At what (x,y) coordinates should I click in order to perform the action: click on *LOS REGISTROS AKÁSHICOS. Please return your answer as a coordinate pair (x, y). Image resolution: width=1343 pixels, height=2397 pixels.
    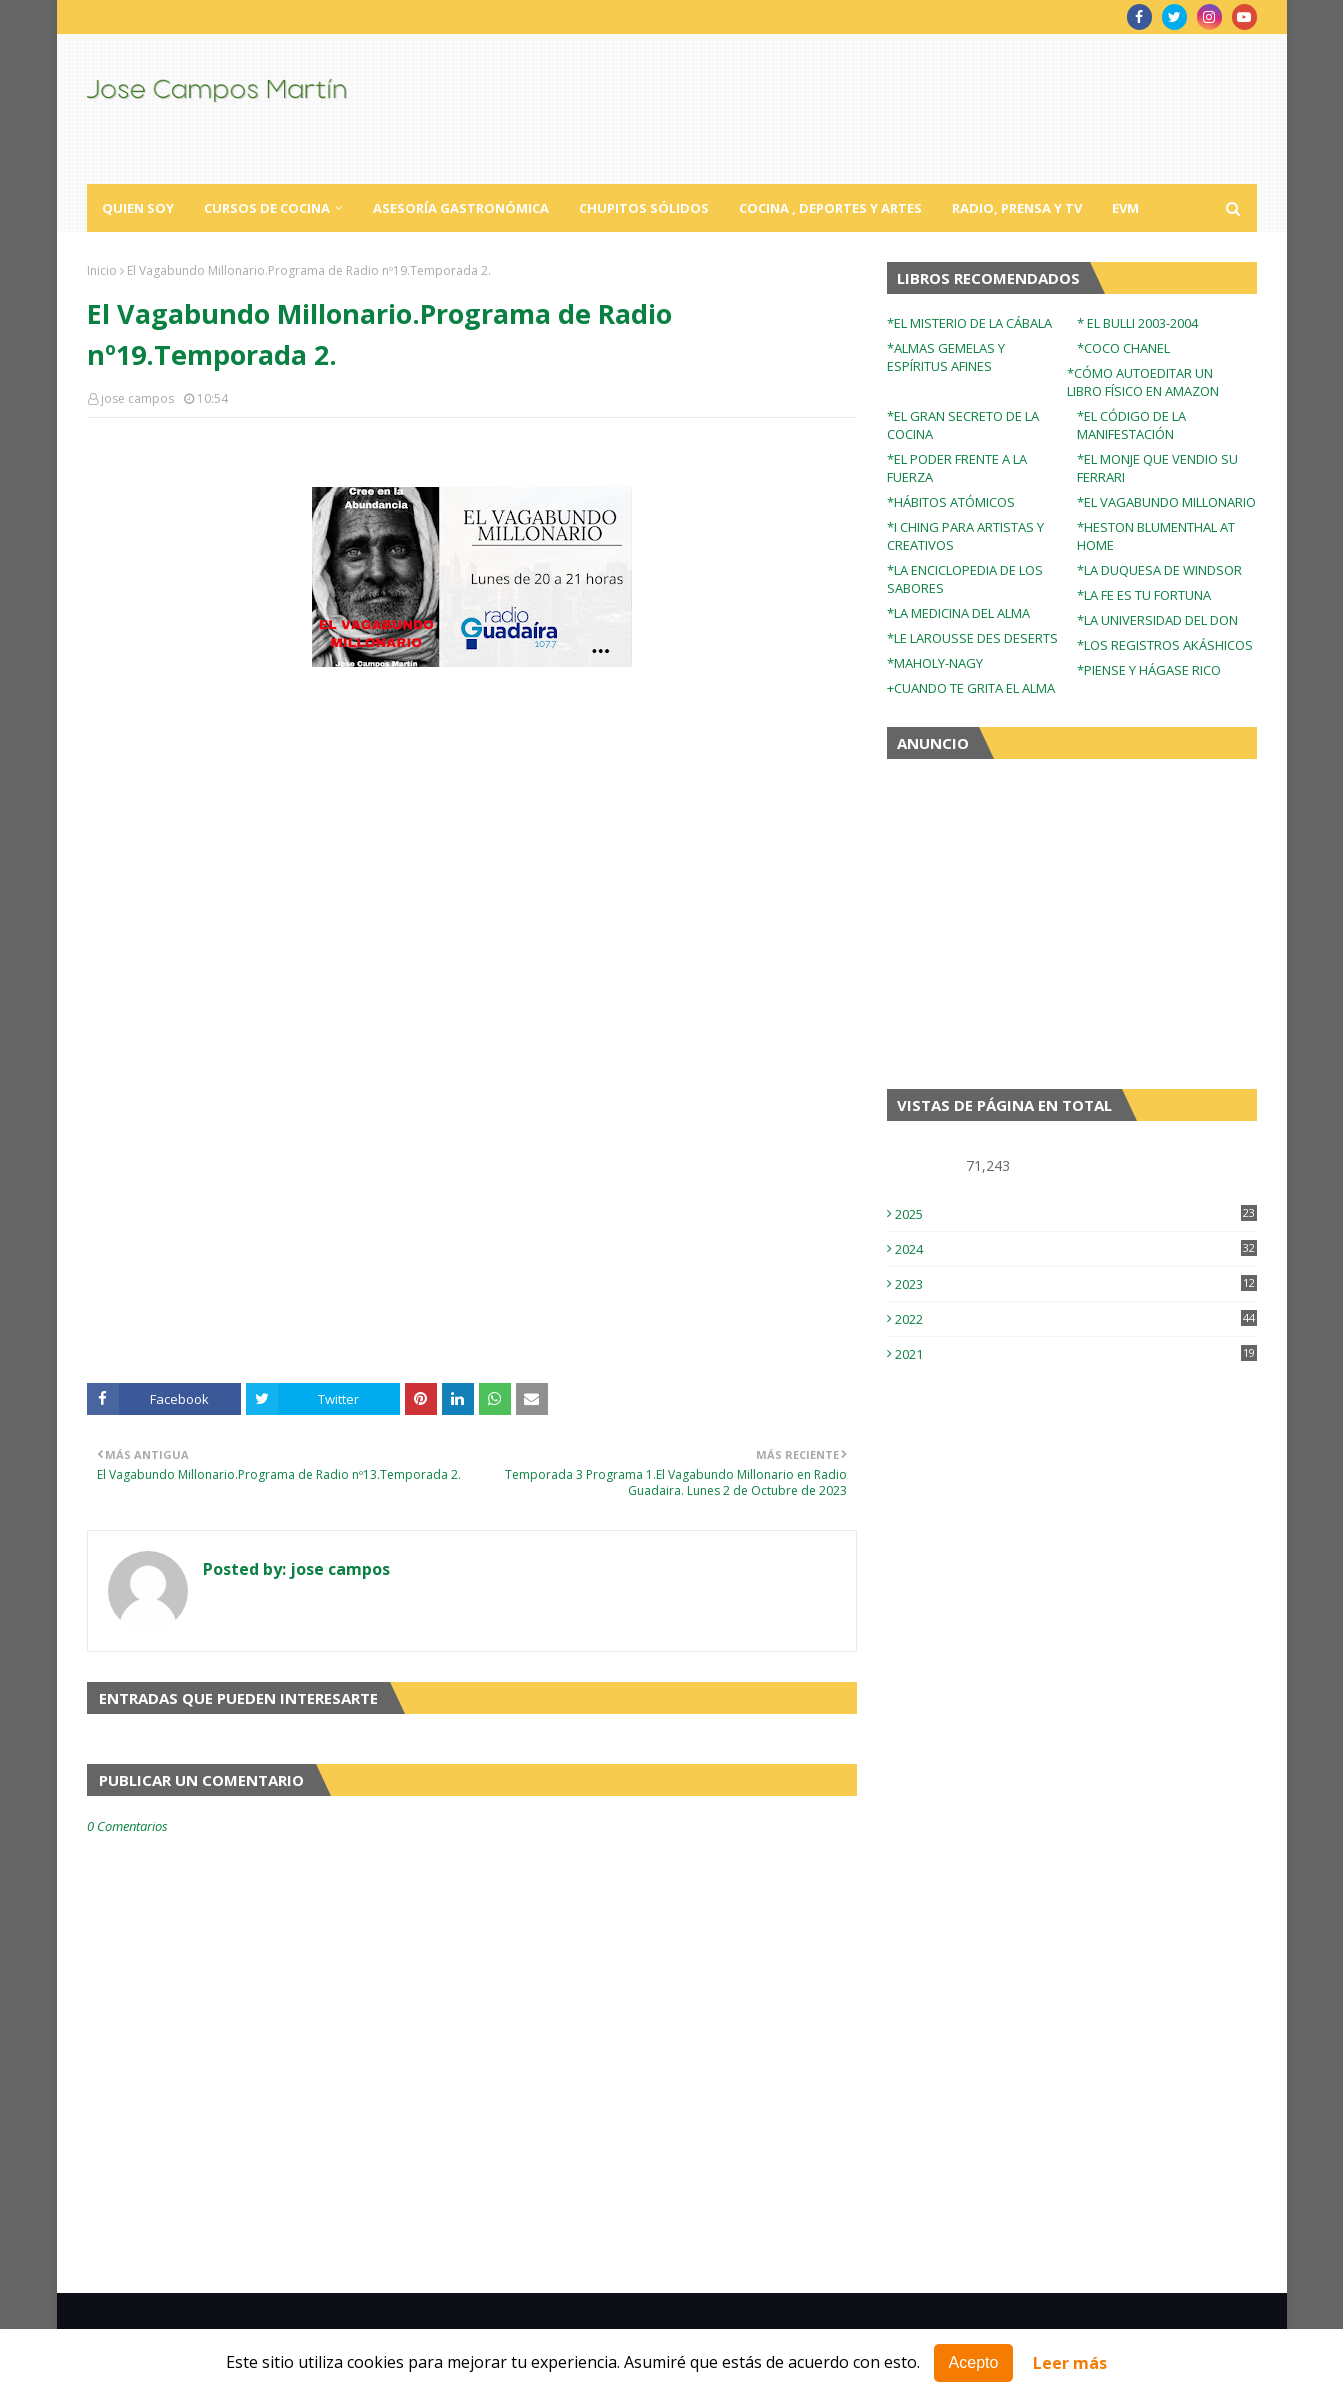
    Looking at the image, I should click on (1165, 645).